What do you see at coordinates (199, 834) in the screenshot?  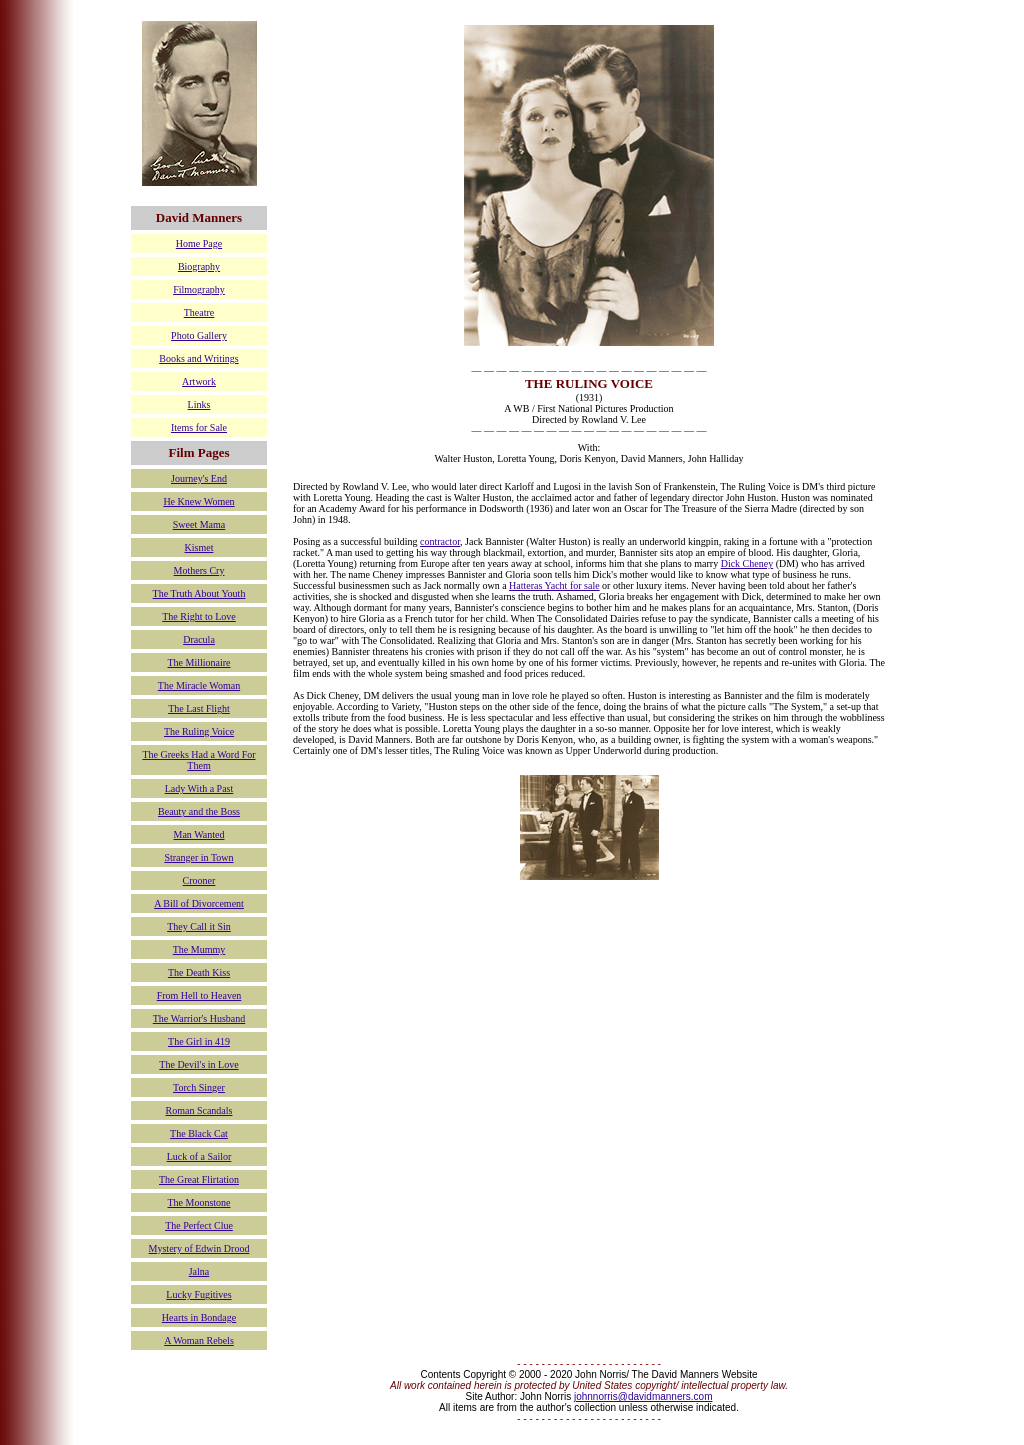 I see `Man Wanted` at bounding box center [199, 834].